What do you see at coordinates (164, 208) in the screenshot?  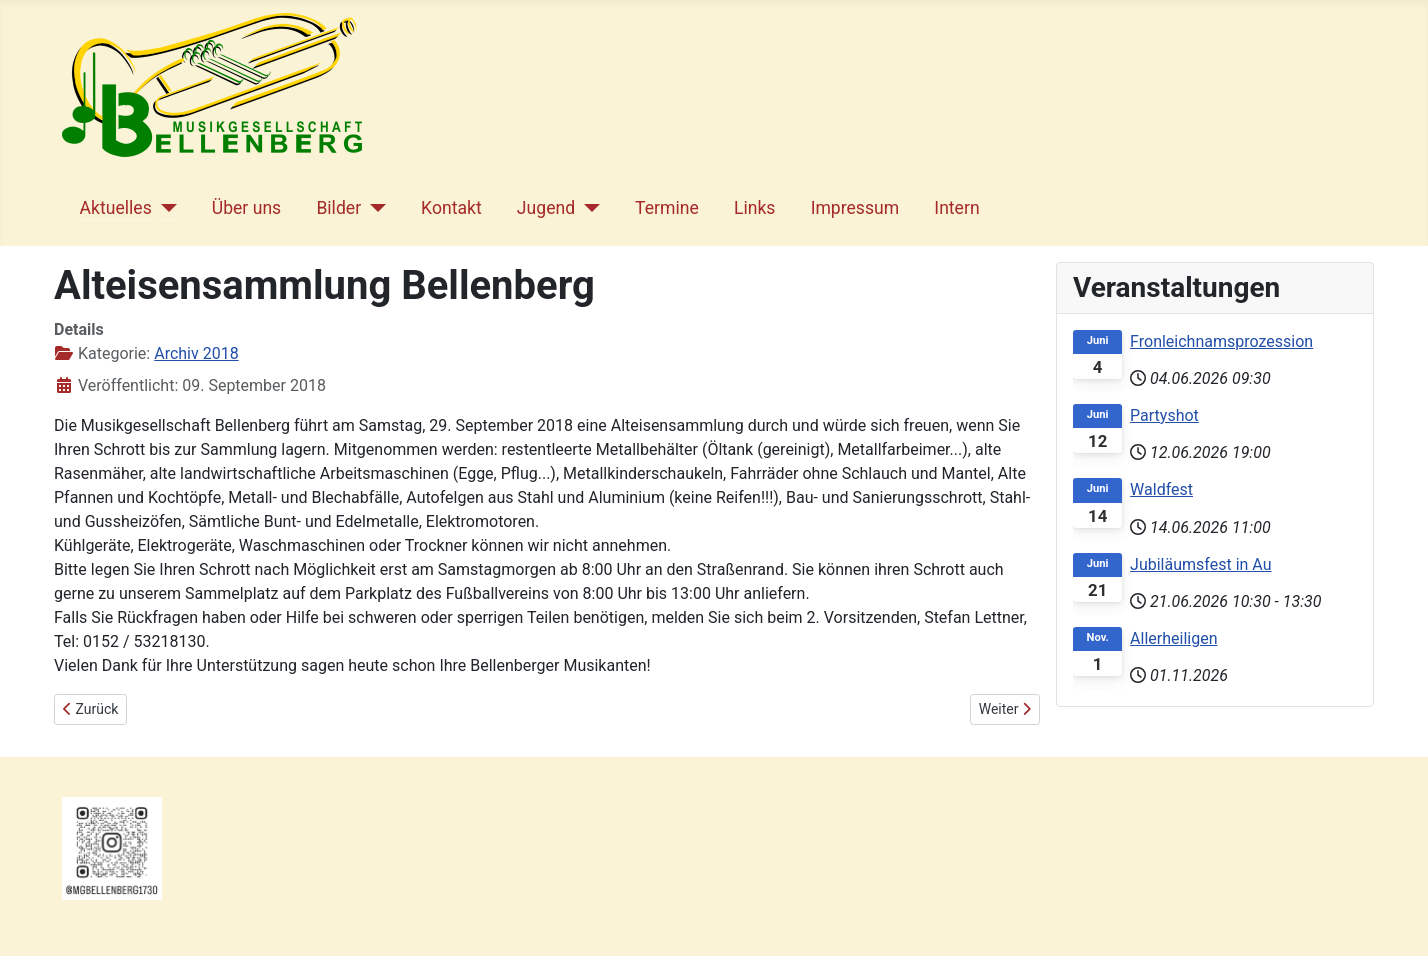 I see `[Aktuelles]` at bounding box center [164, 208].